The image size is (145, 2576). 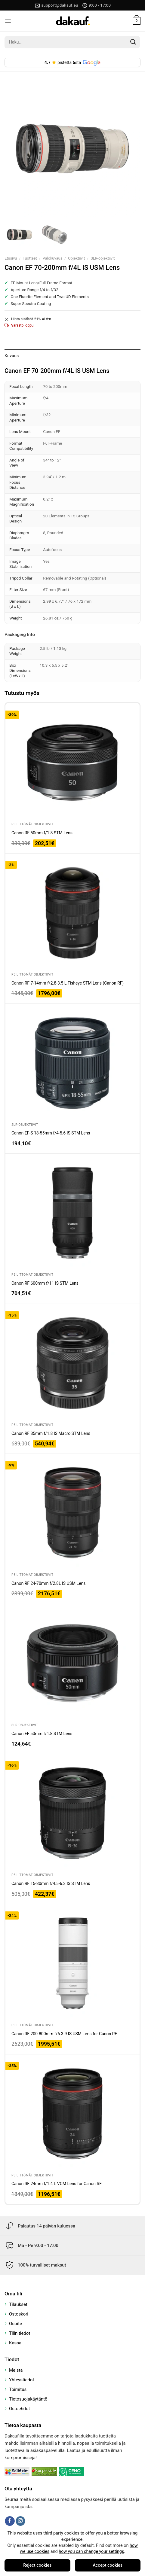 What do you see at coordinates (28, 2399) in the screenshot?
I see `Tietosuojakäytäntö` at bounding box center [28, 2399].